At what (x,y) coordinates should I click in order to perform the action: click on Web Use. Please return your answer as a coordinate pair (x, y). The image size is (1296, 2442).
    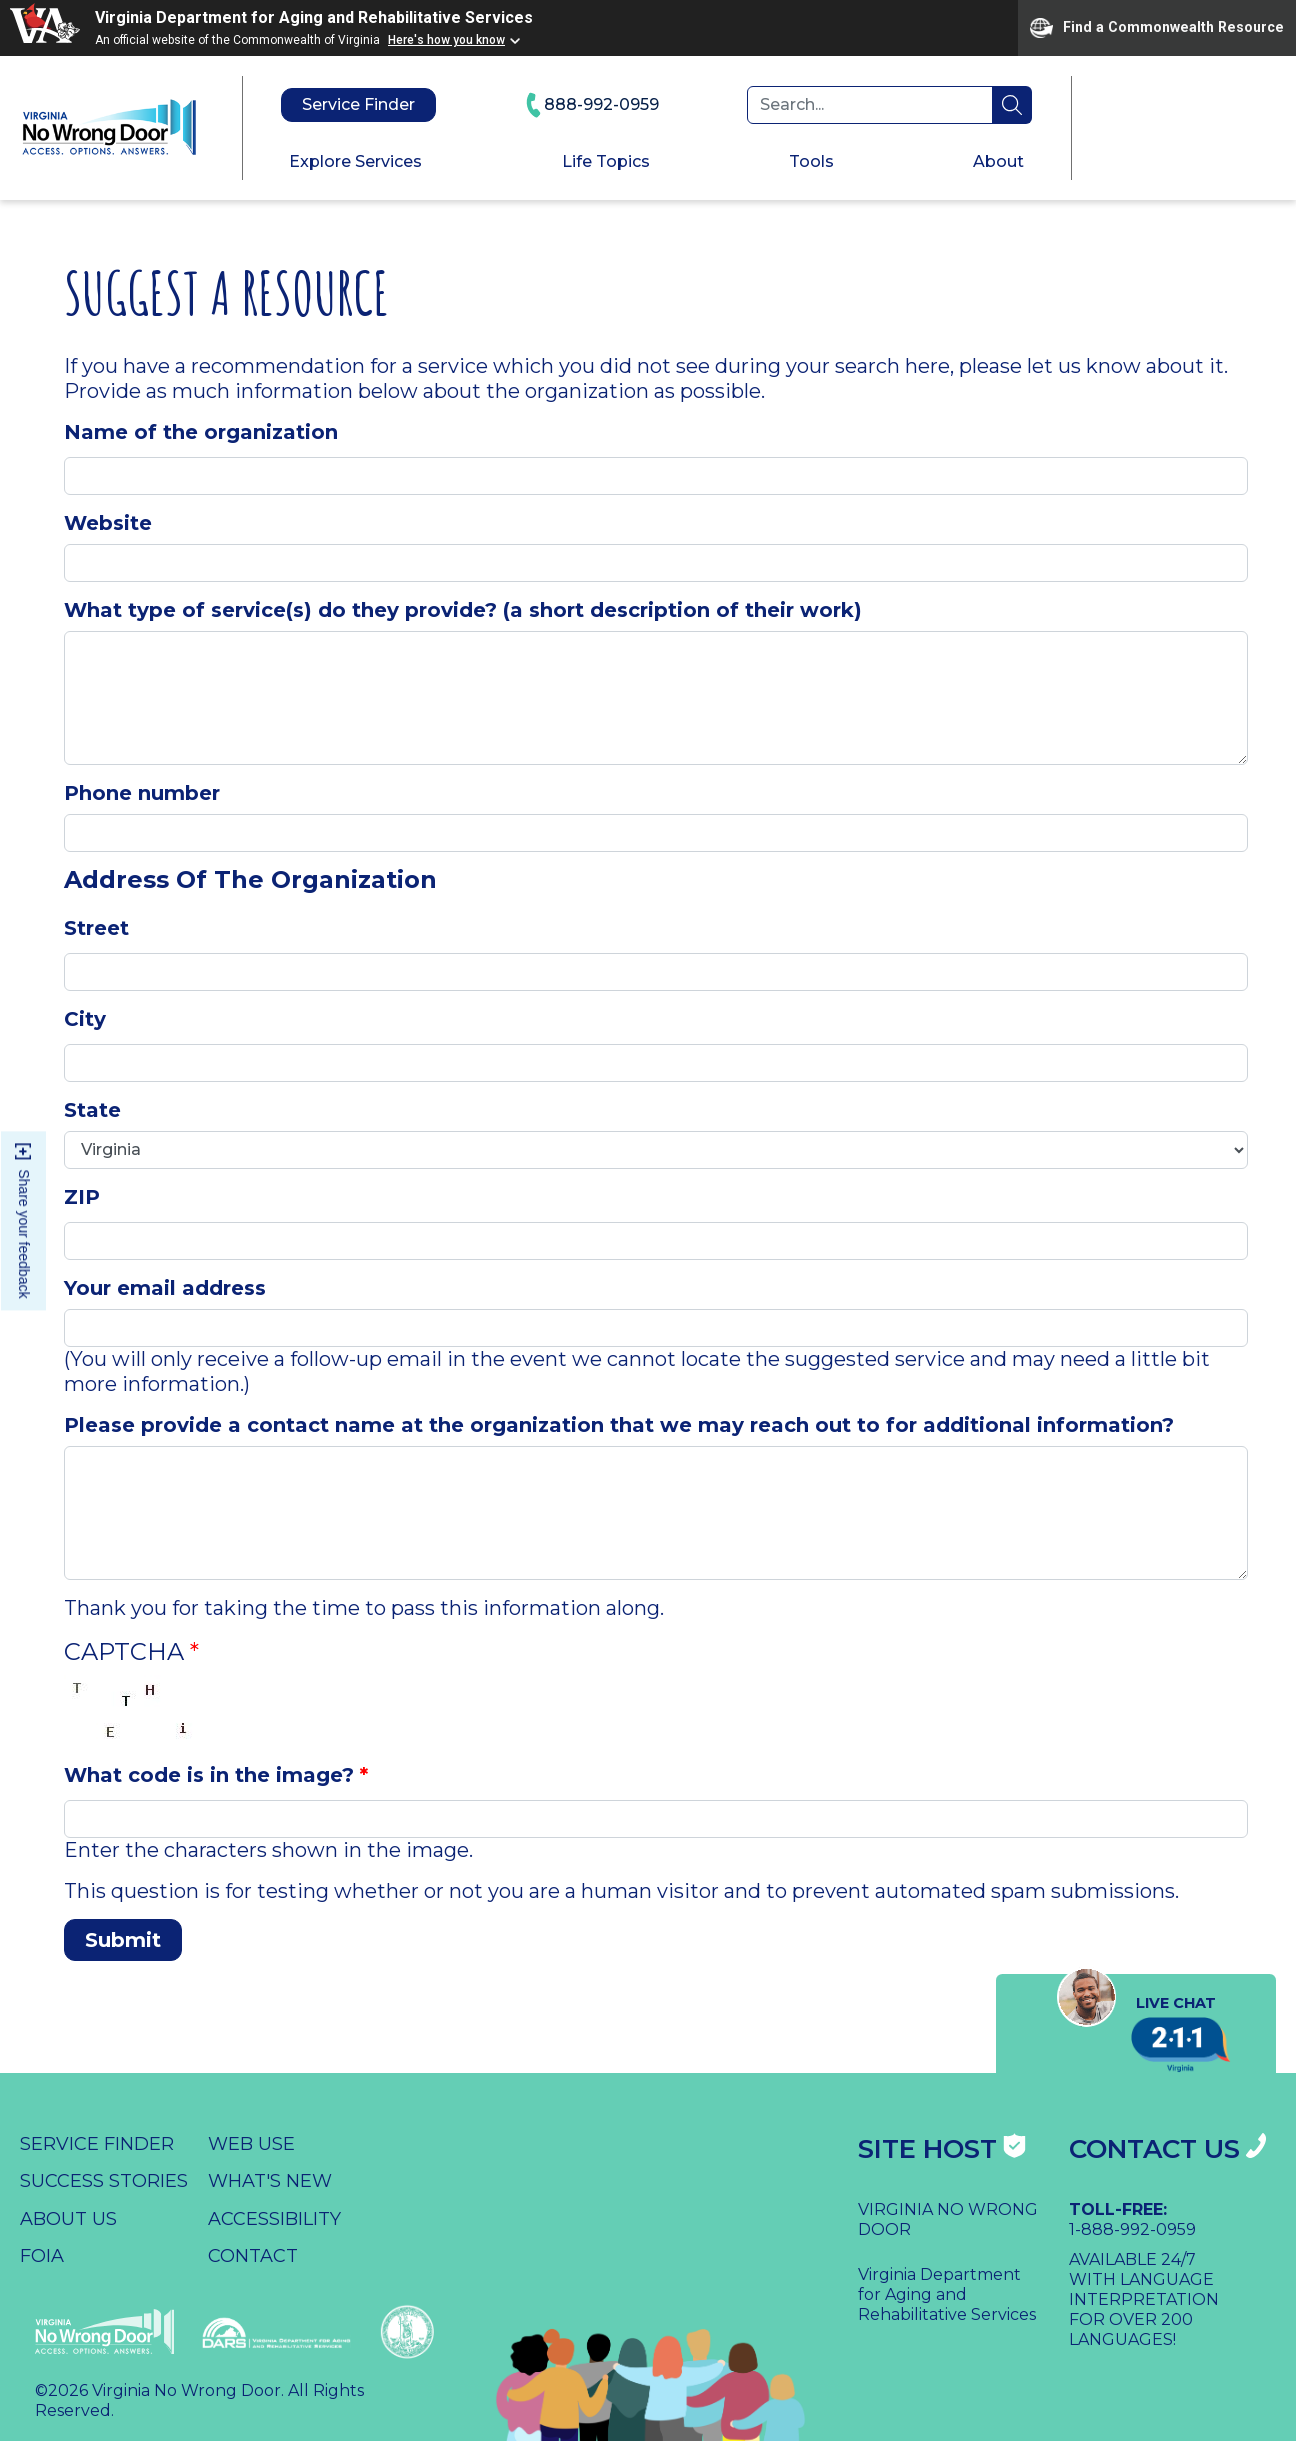
    Looking at the image, I should click on (251, 2144).